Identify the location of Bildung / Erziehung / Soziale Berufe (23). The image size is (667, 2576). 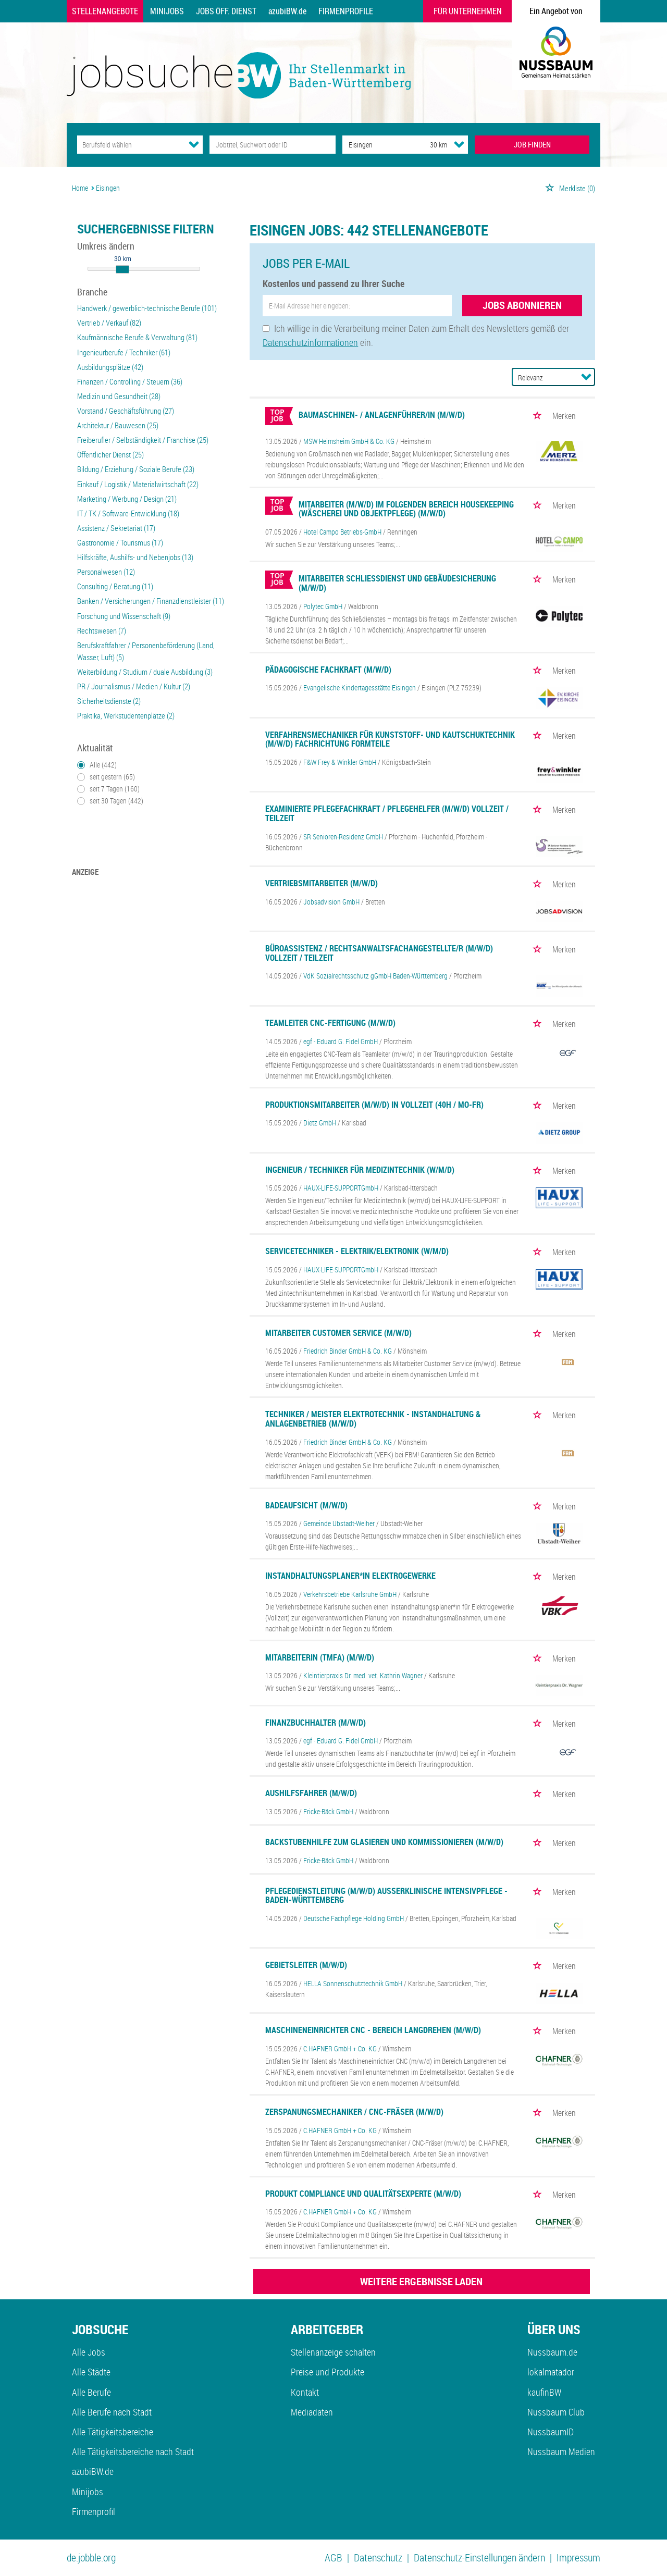
(135, 469).